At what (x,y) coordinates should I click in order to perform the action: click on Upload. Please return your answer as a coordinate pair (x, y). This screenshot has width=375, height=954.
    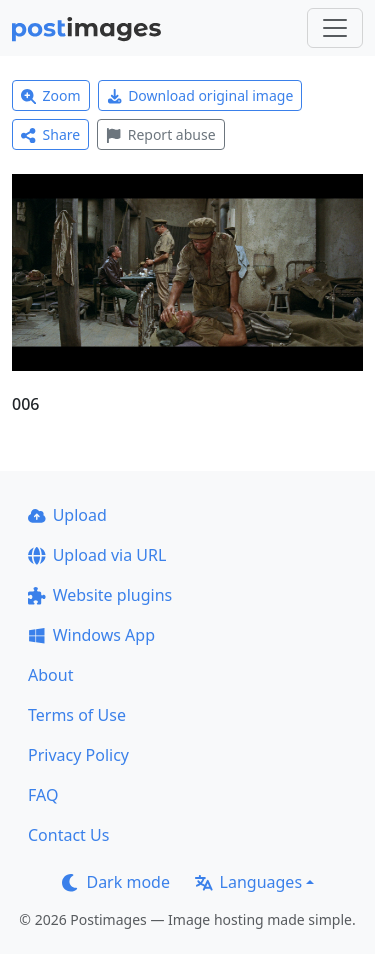
    Looking at the image, I should click on (67, 515).